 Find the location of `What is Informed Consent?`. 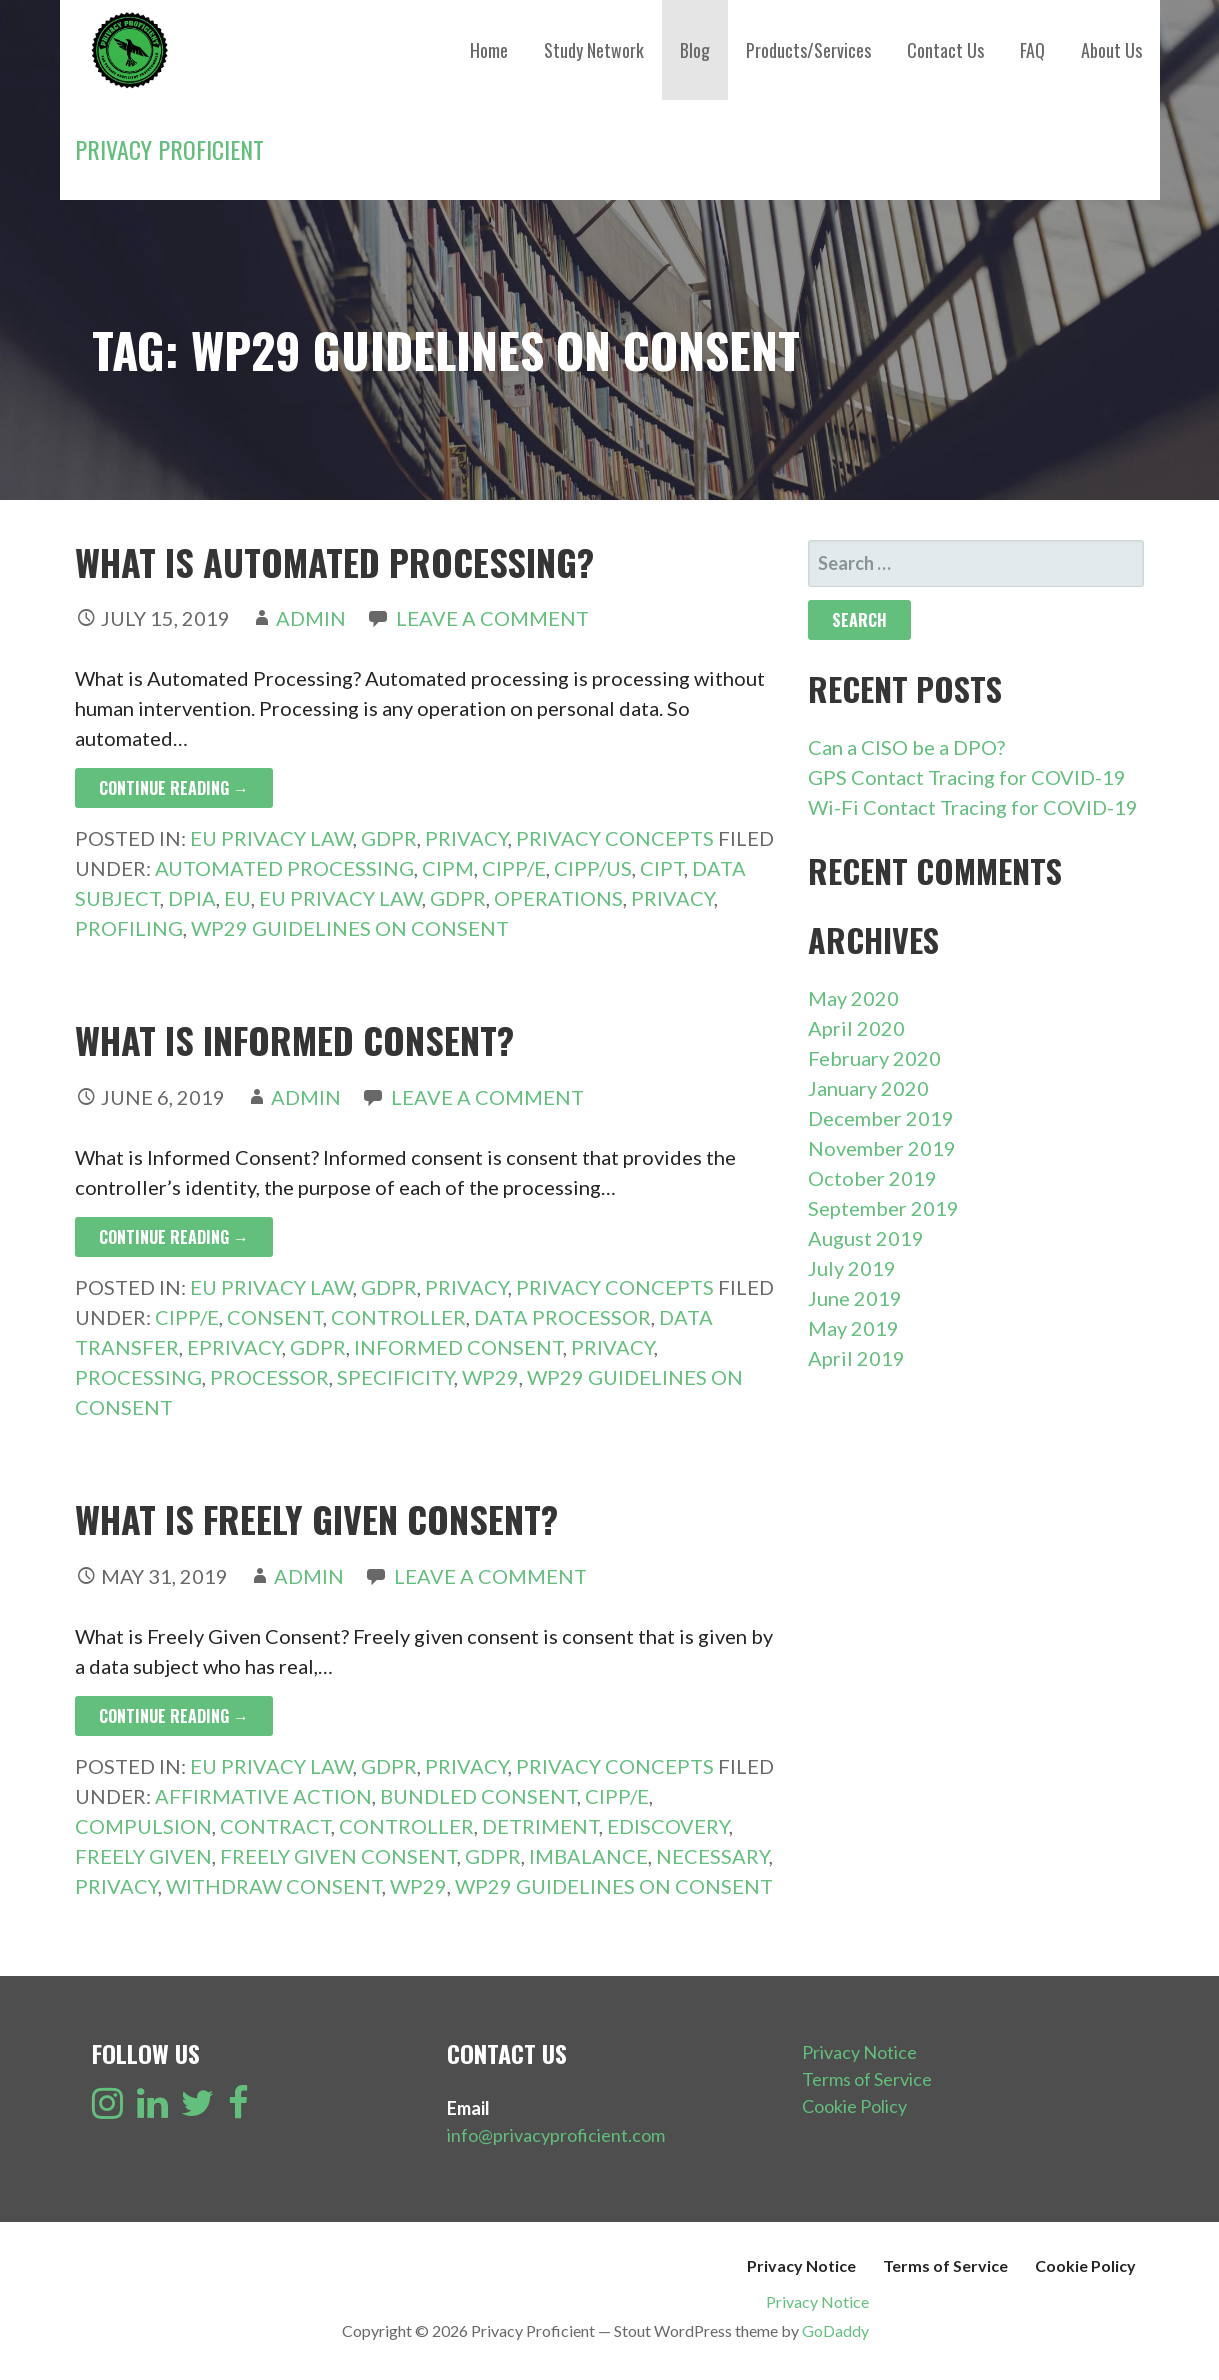

What is Informed Consent? is located at coordinates (294, 1039).